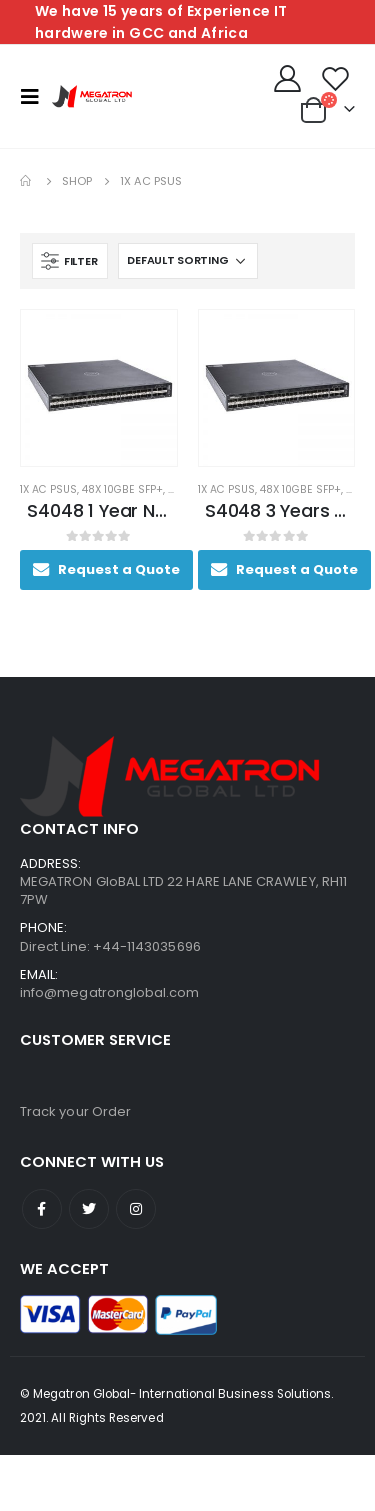 The height and width of the screenshot is (1511, 375). Describe the element at coordinates (119, 569) in the screenshot. I see `Request a Quote` at that location.